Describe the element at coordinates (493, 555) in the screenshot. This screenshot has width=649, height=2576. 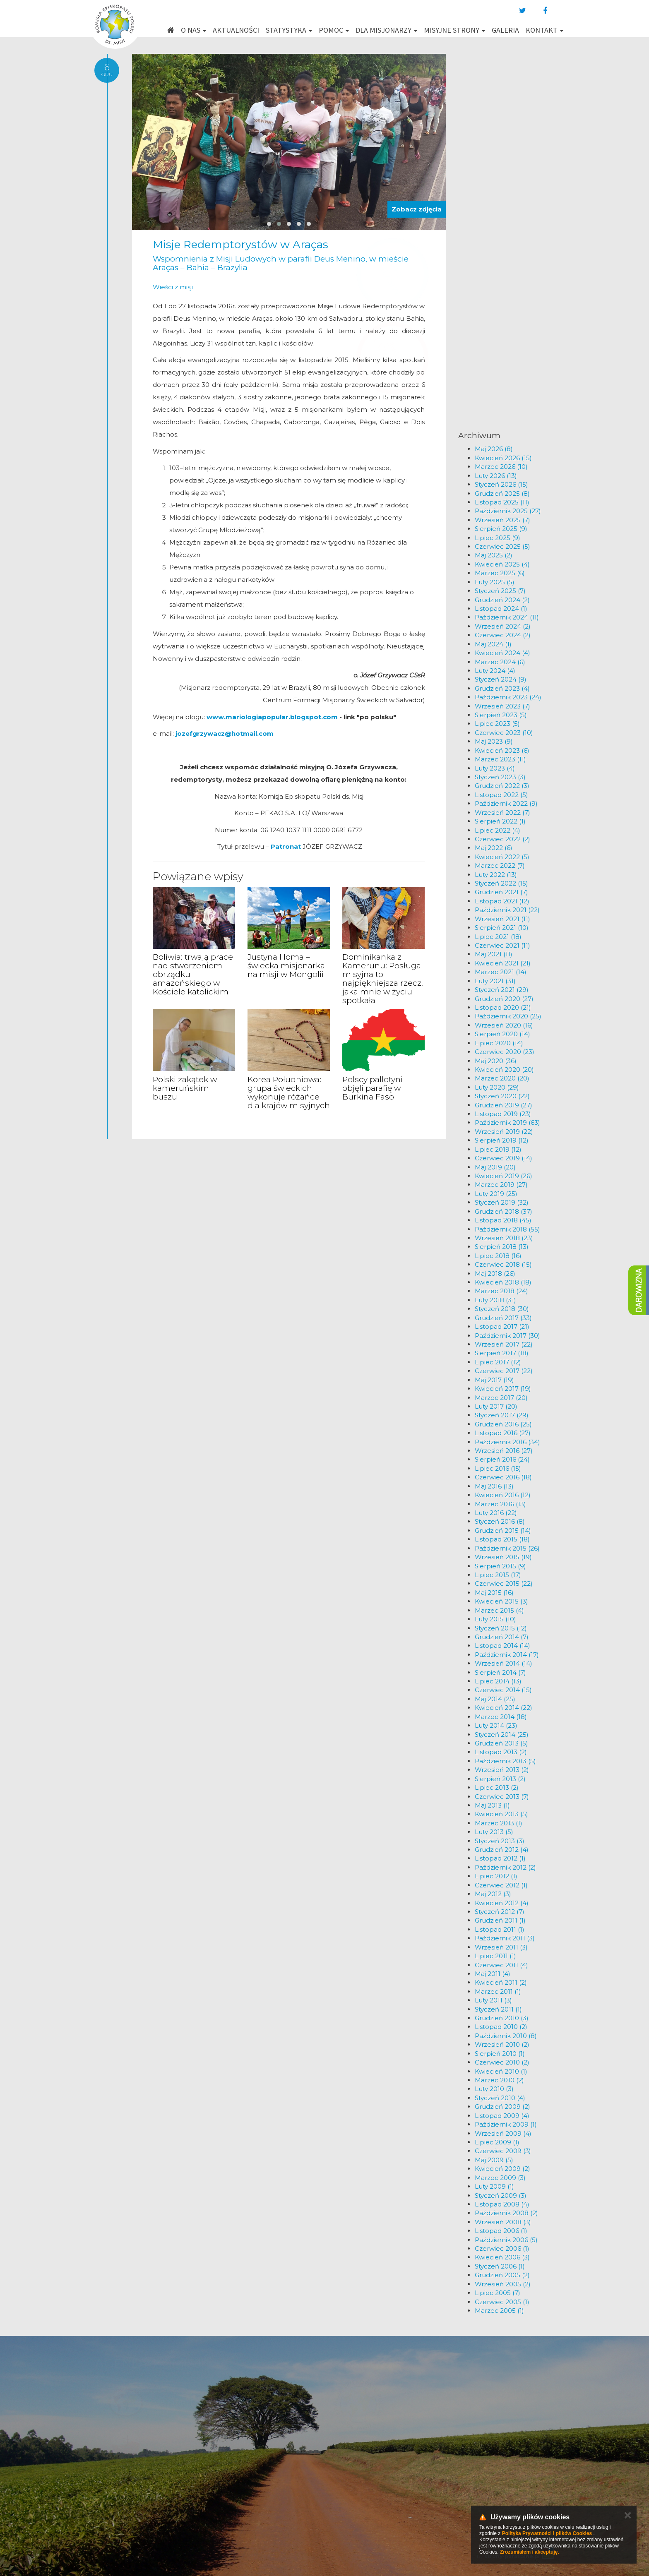
I see `Maj 2025 (2)` at that location.